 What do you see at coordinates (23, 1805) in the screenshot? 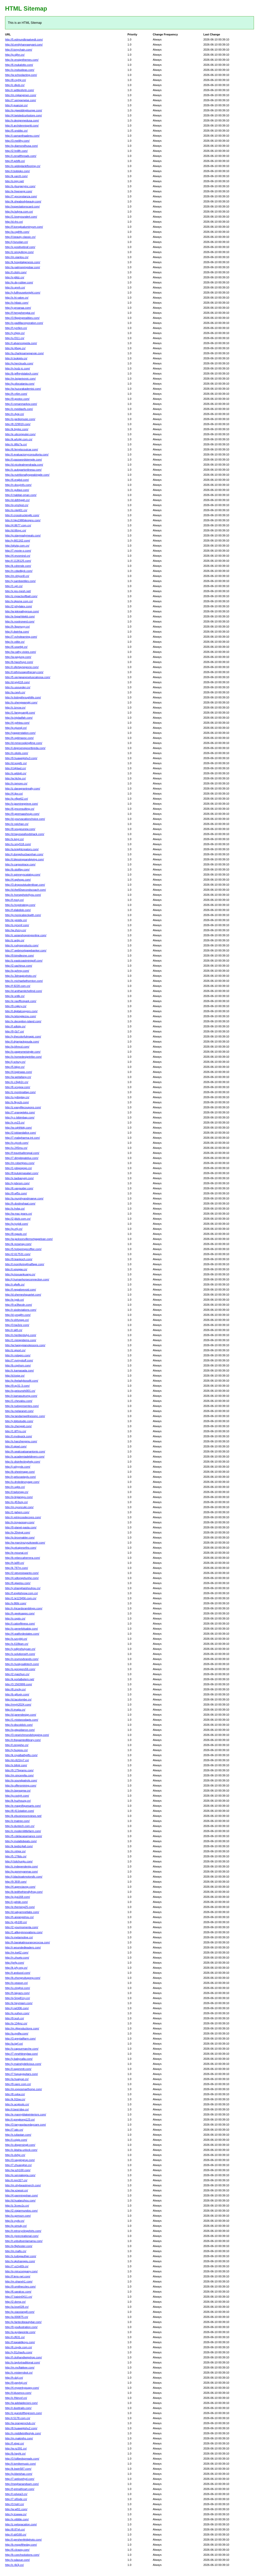
I see `http://e.magnifiquesarts.com/` at bounding box center [23, 1805].